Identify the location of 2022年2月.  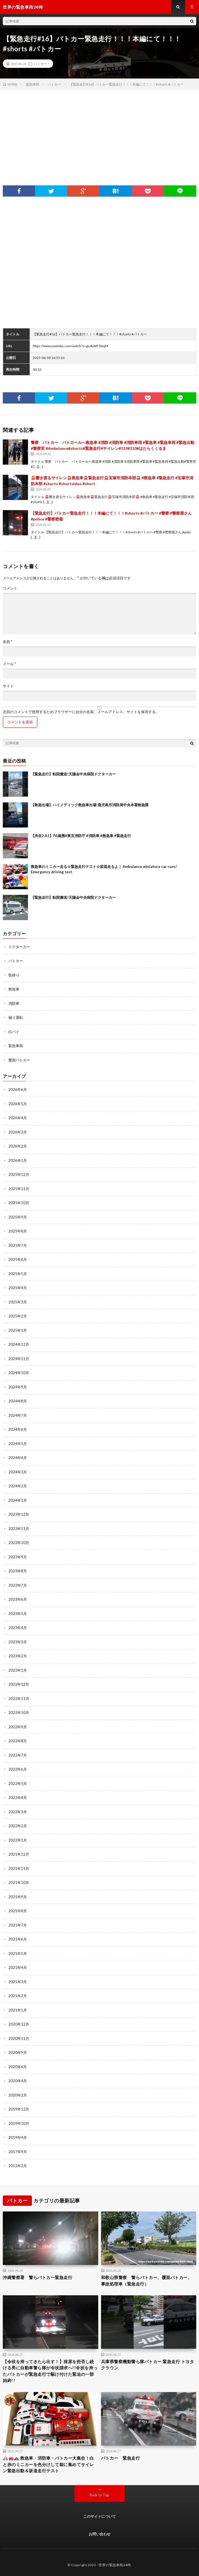
(17, 1826).